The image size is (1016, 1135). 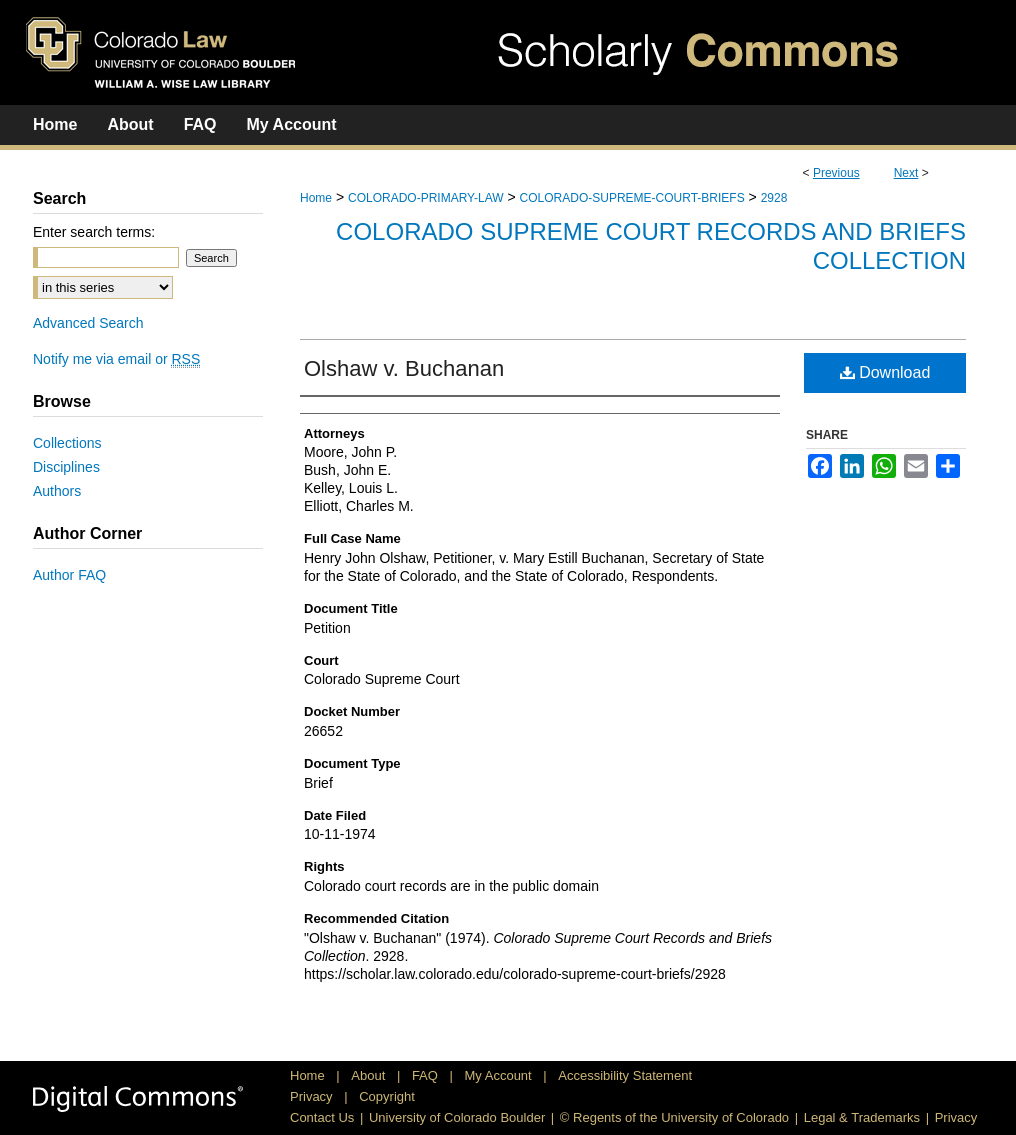 What do you see at coordinates (632, 198) in the screenshot?
I see `COLORADO-SUPREME-COURT-BRIEFS` at bounding box center [632, 198].